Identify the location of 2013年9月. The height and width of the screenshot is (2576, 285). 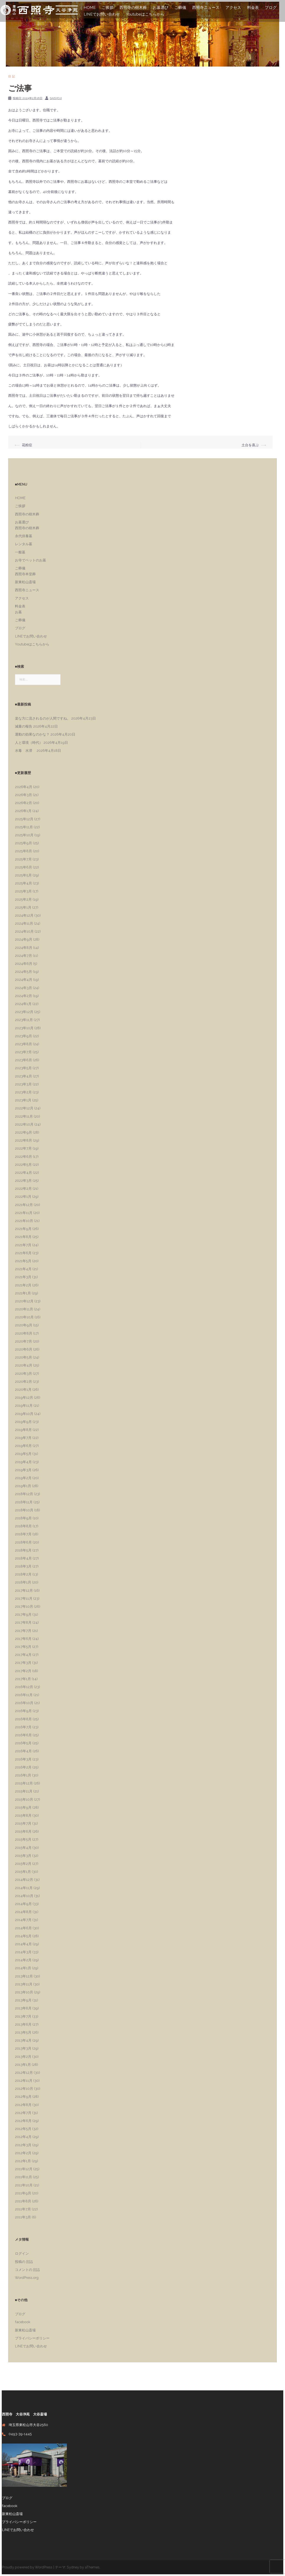
(23, 2000).